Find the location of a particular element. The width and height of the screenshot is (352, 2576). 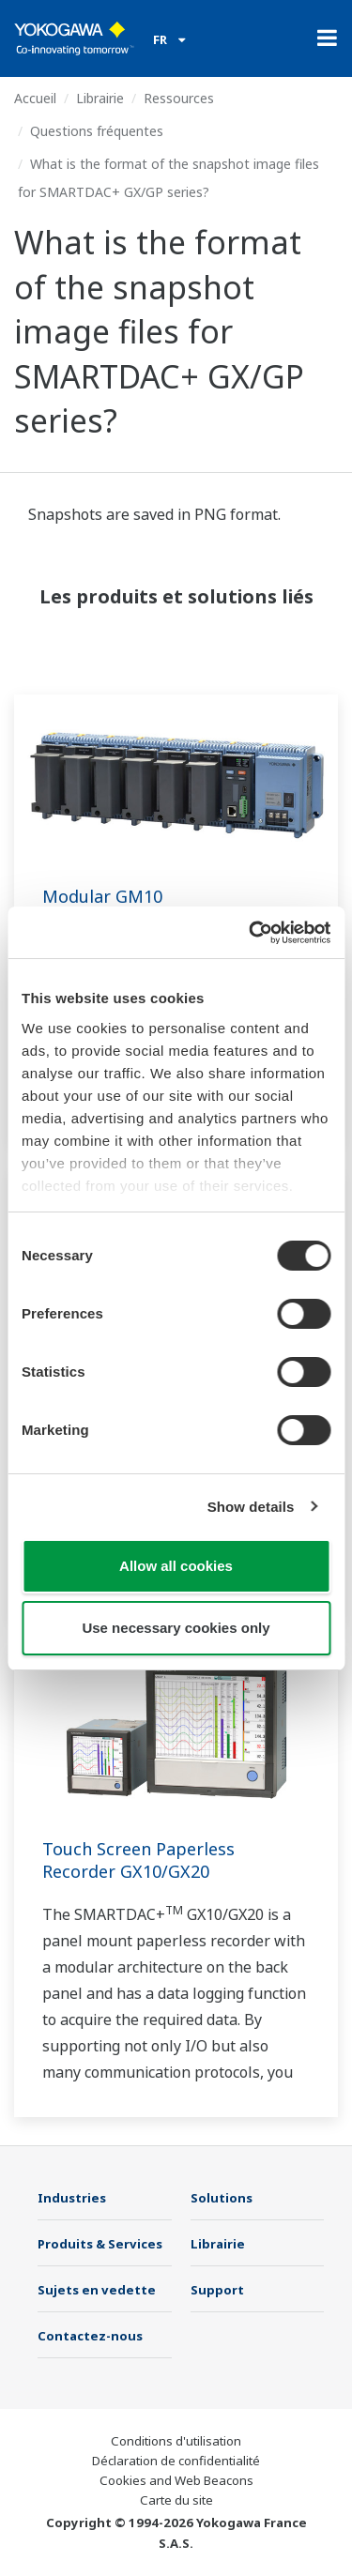

Modular GM10 is located at coordinates (102, 896).